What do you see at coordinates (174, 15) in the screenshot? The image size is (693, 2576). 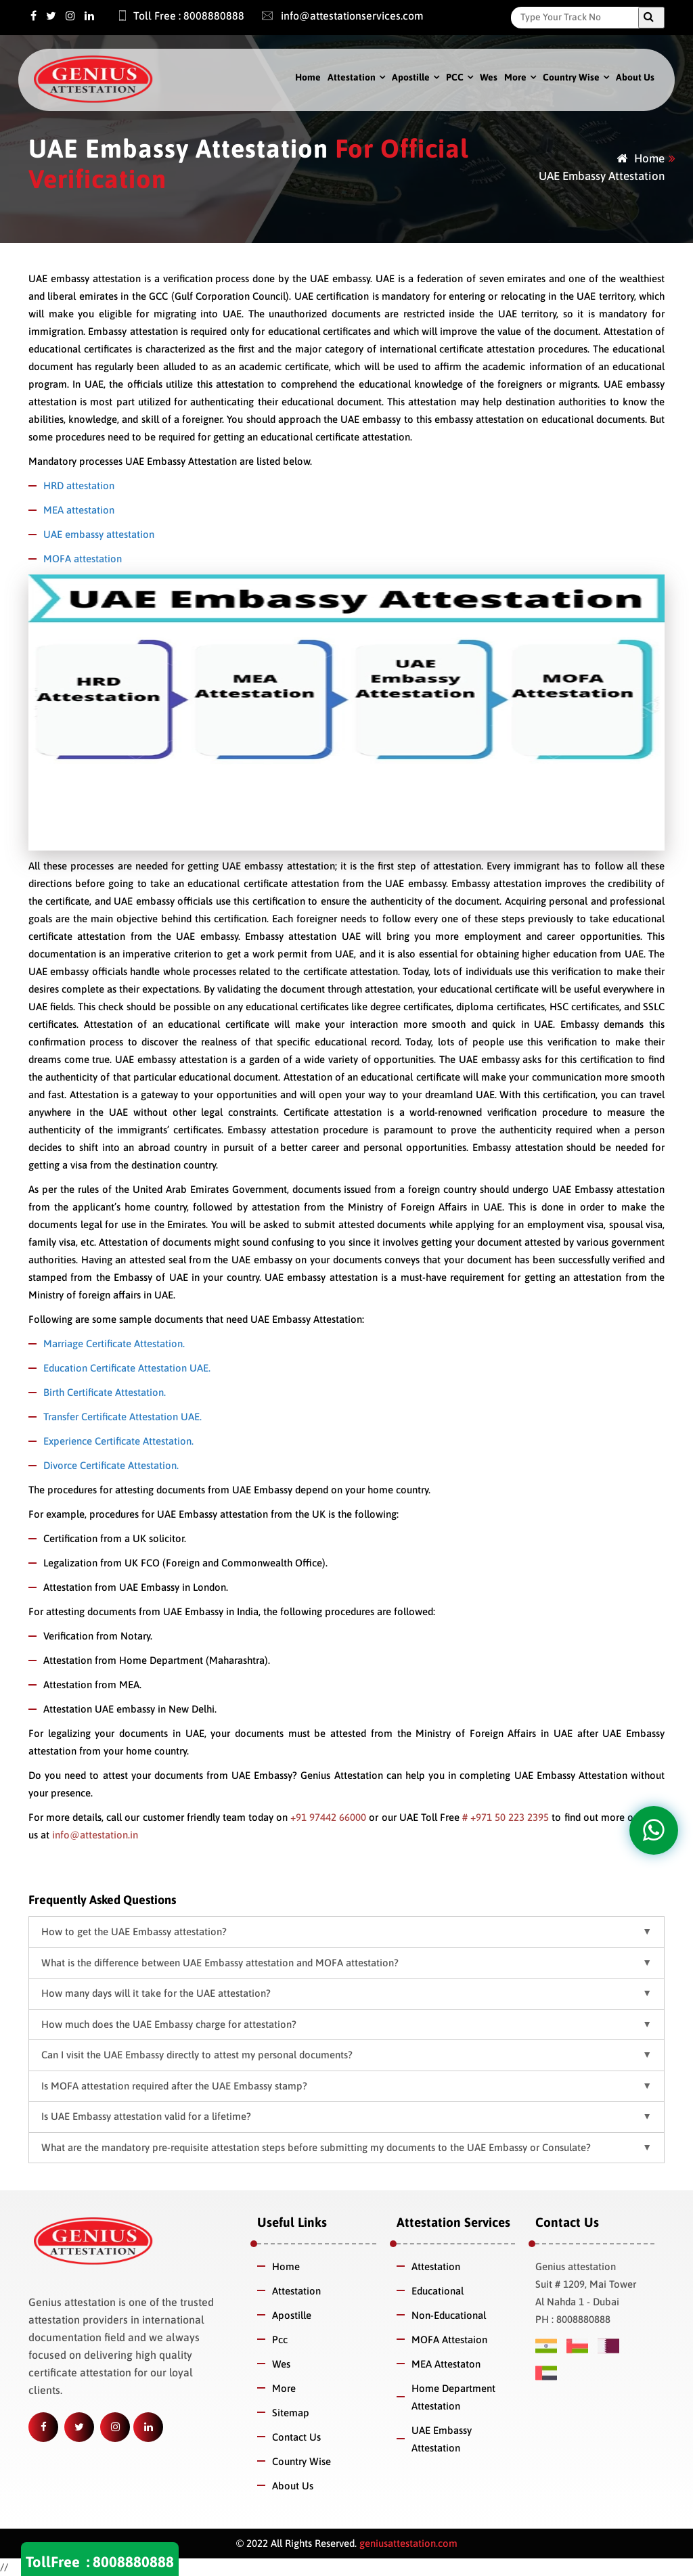 I see `Toll Free : 8008880888` at bounding box center [174, 15].